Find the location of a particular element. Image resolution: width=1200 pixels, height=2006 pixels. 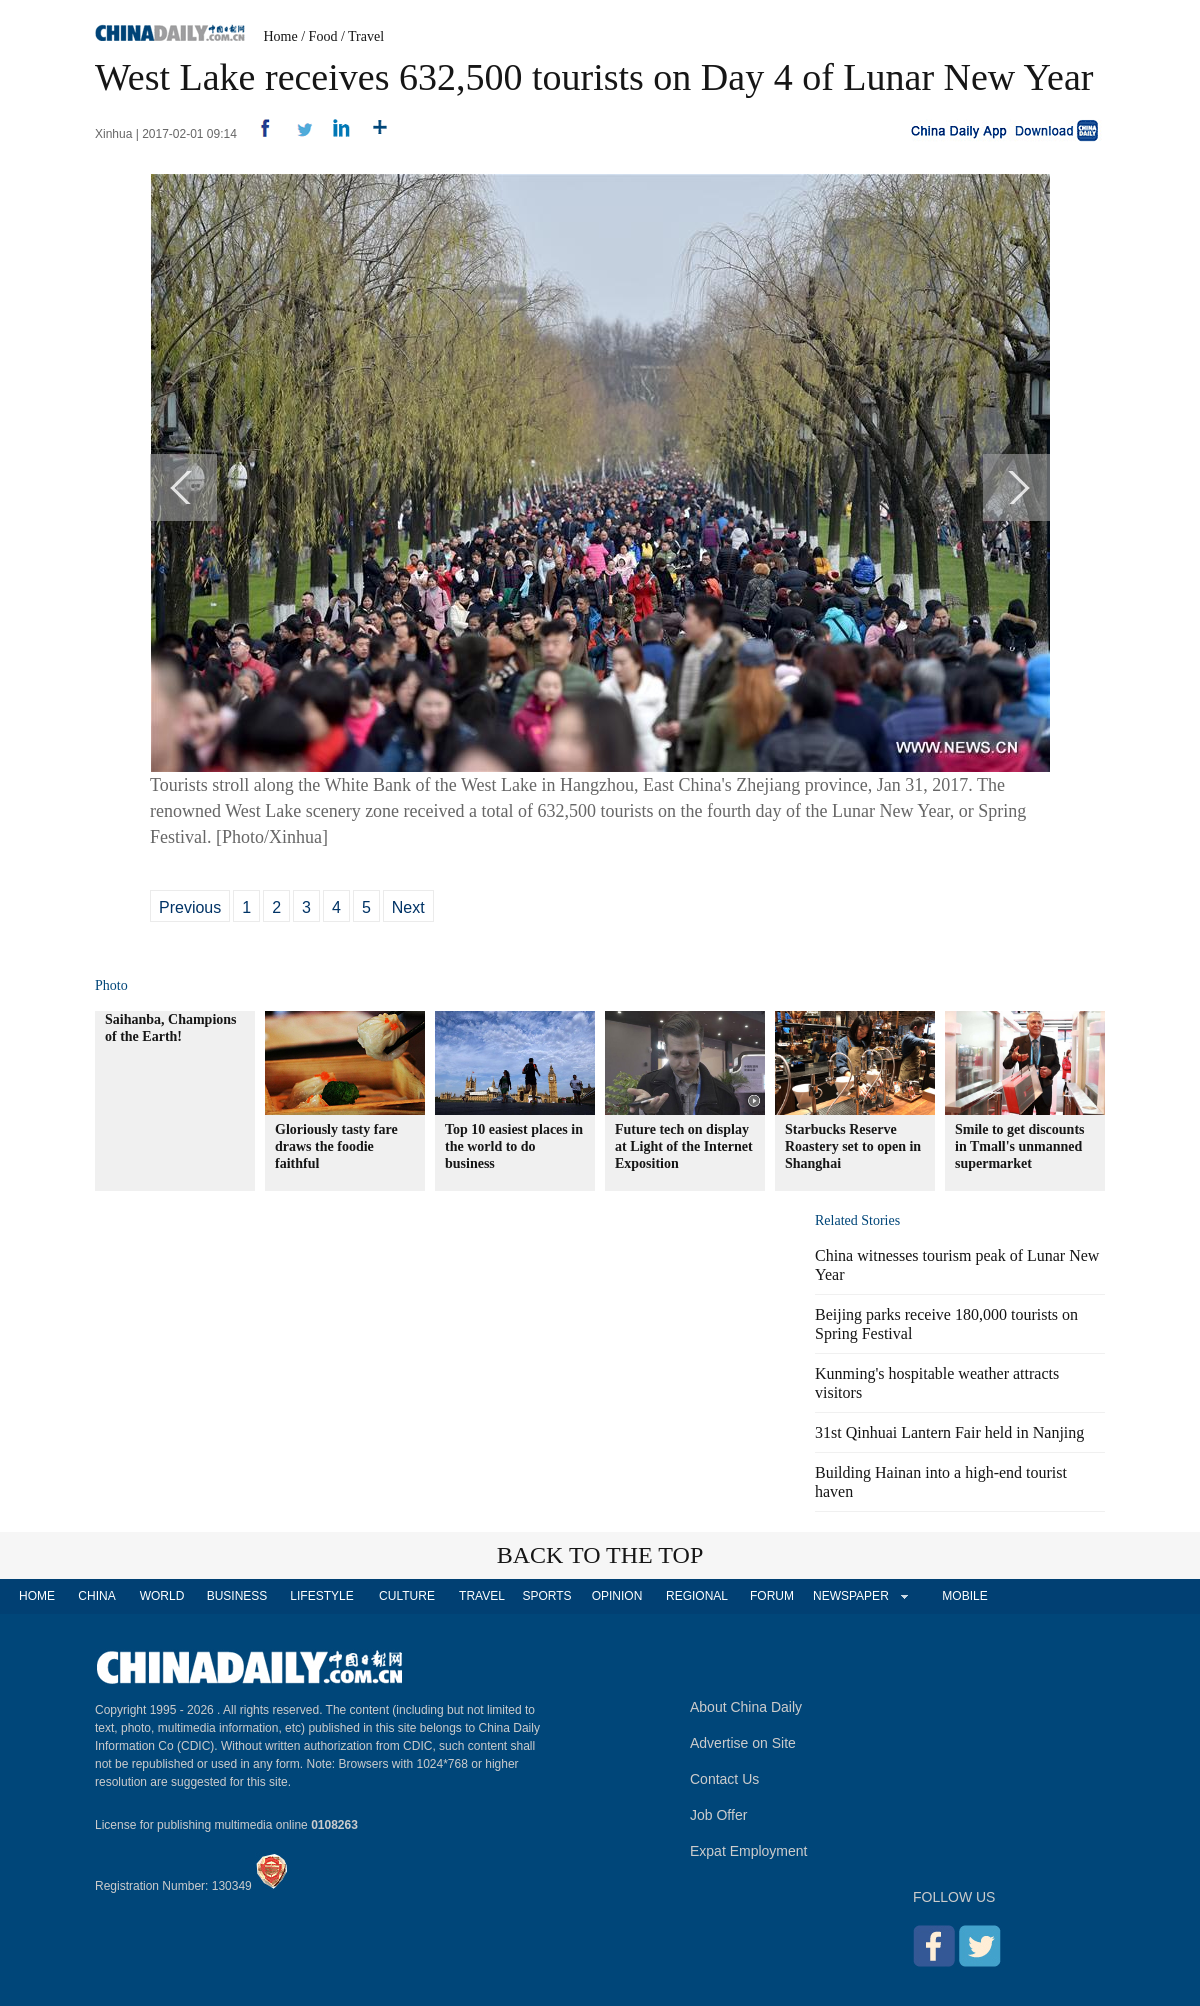

CULTURE is located at coordinates (407, 1596).